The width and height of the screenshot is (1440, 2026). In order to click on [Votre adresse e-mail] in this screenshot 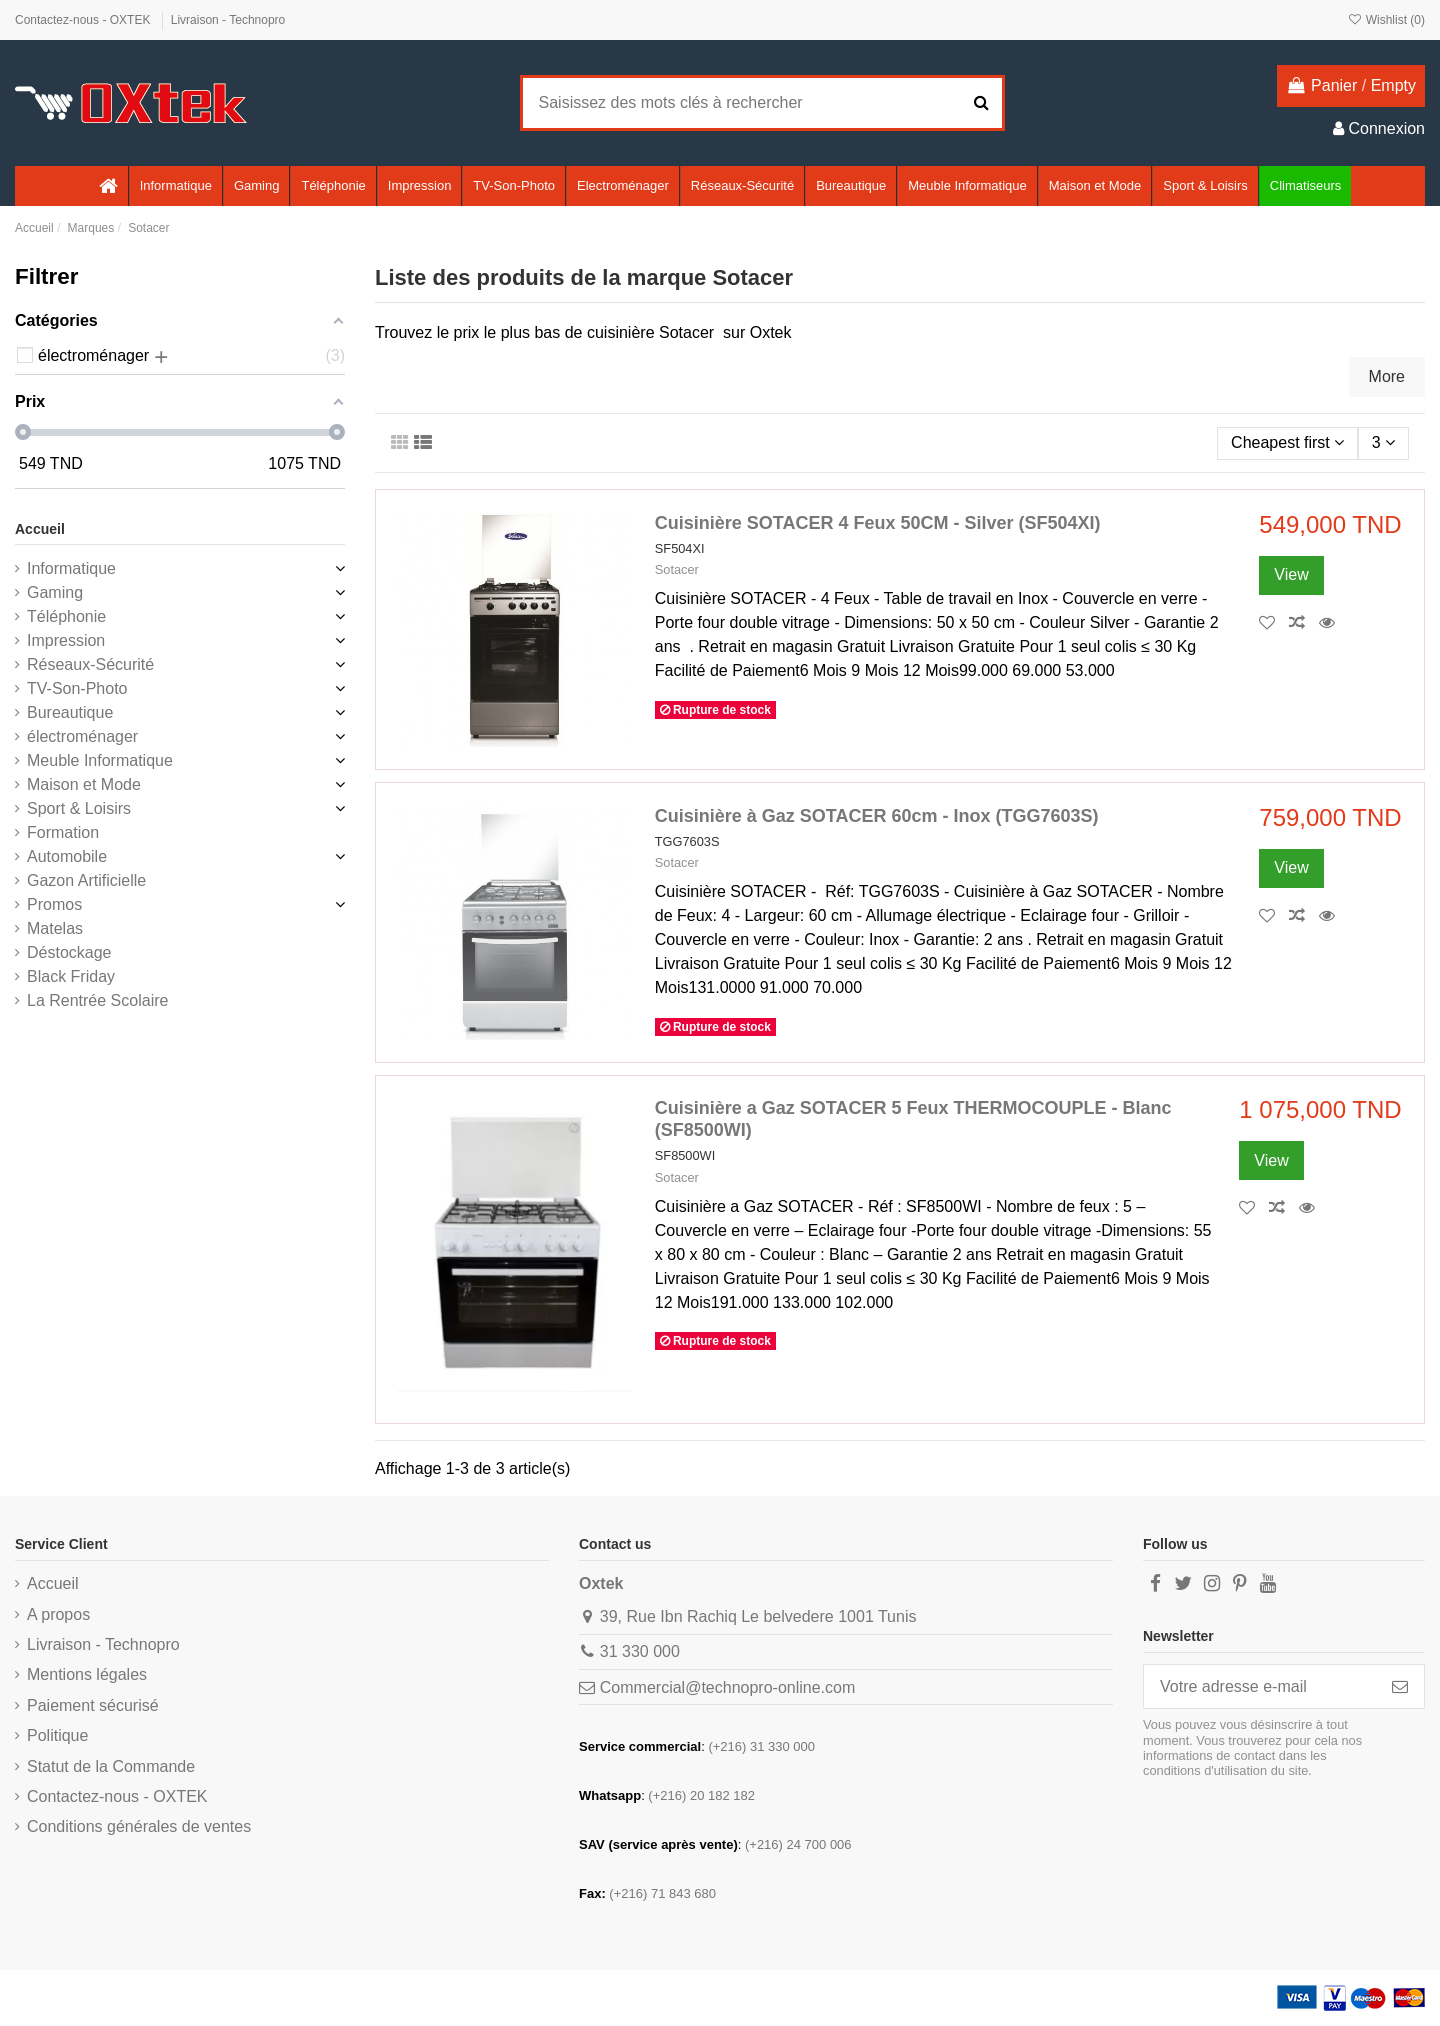, I will do `click(1260, 1686)`.